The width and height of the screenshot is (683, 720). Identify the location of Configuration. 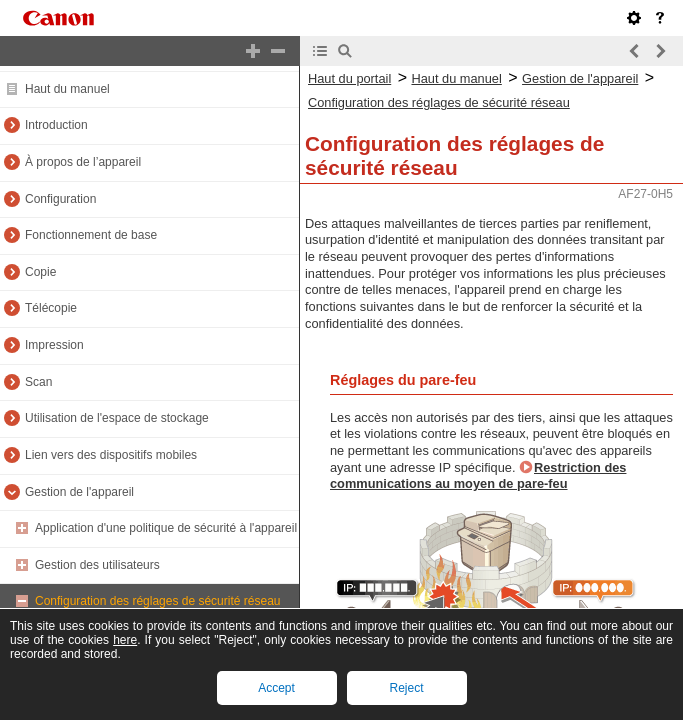
(60, 199).